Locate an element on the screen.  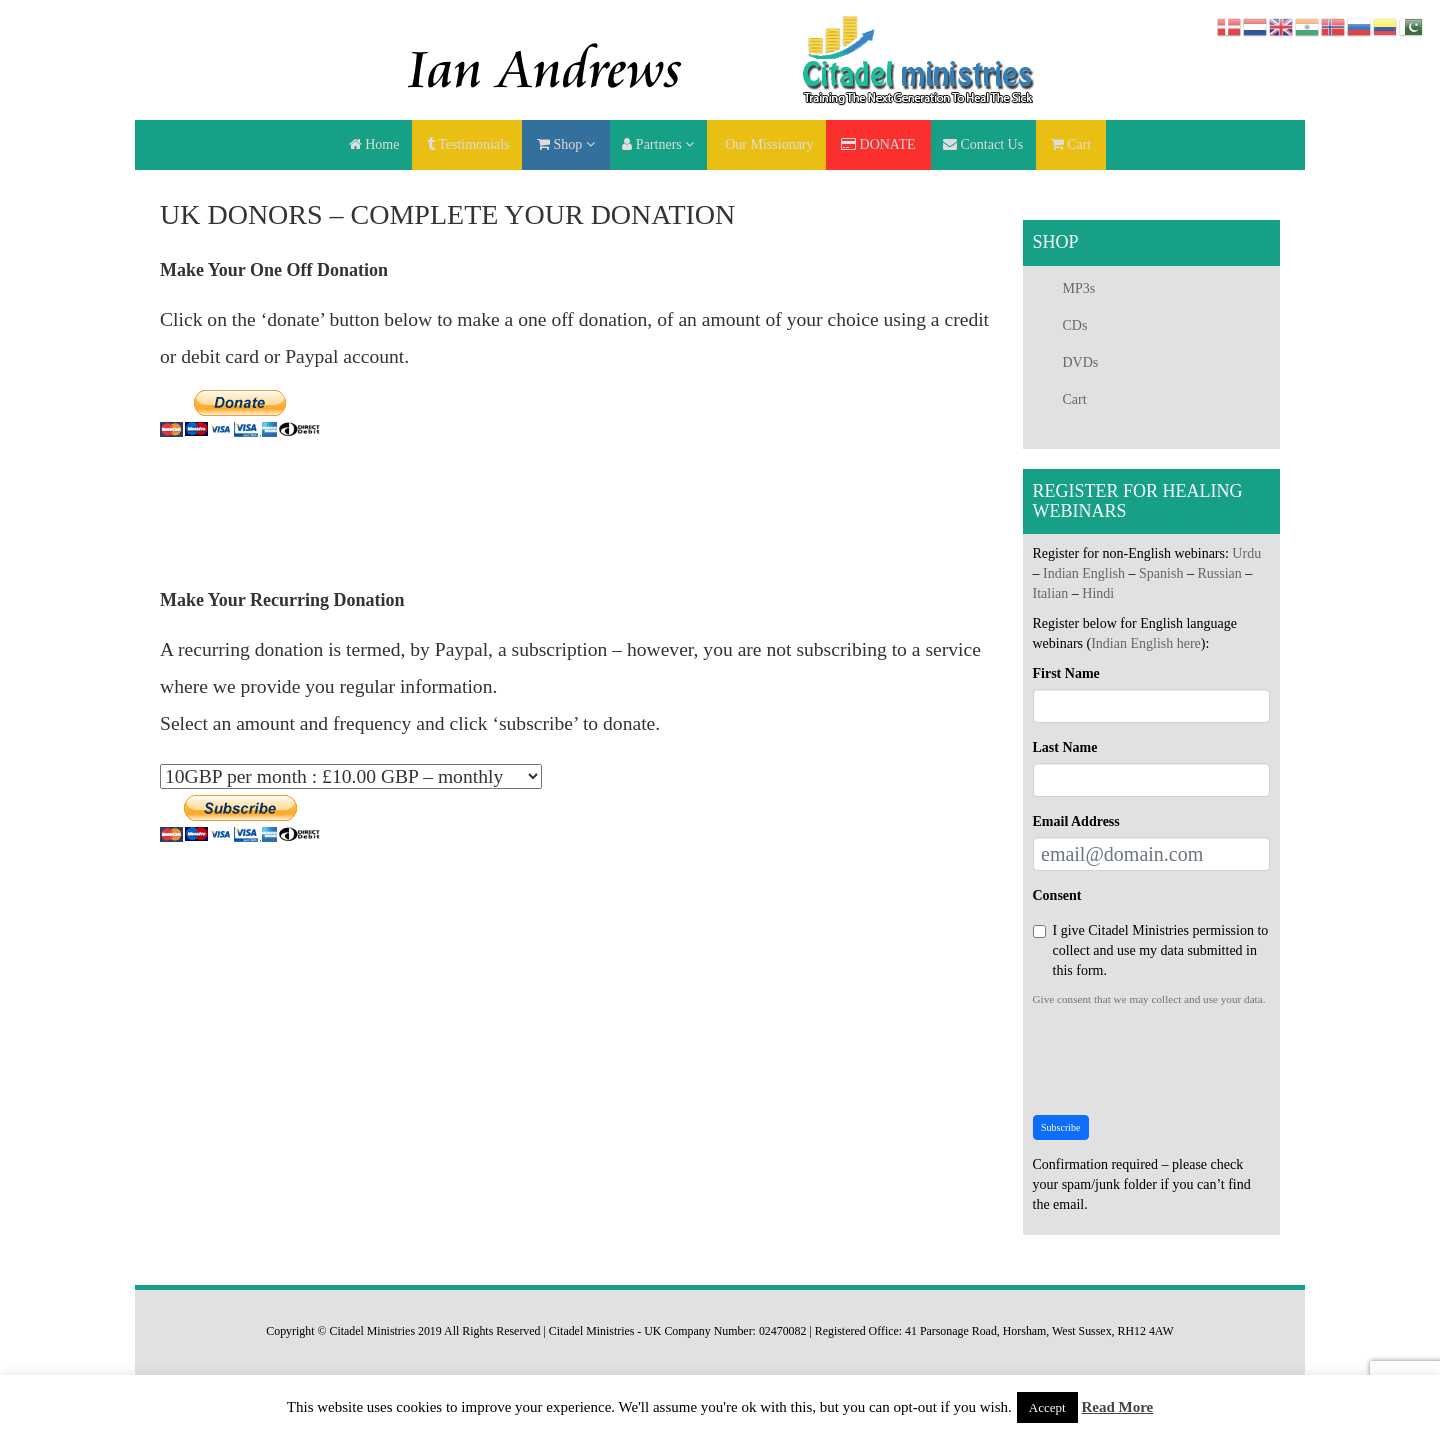
I give Citadel Ministries permission to collect and use my data submitted in this form. is located at coordinates (1151, 950).